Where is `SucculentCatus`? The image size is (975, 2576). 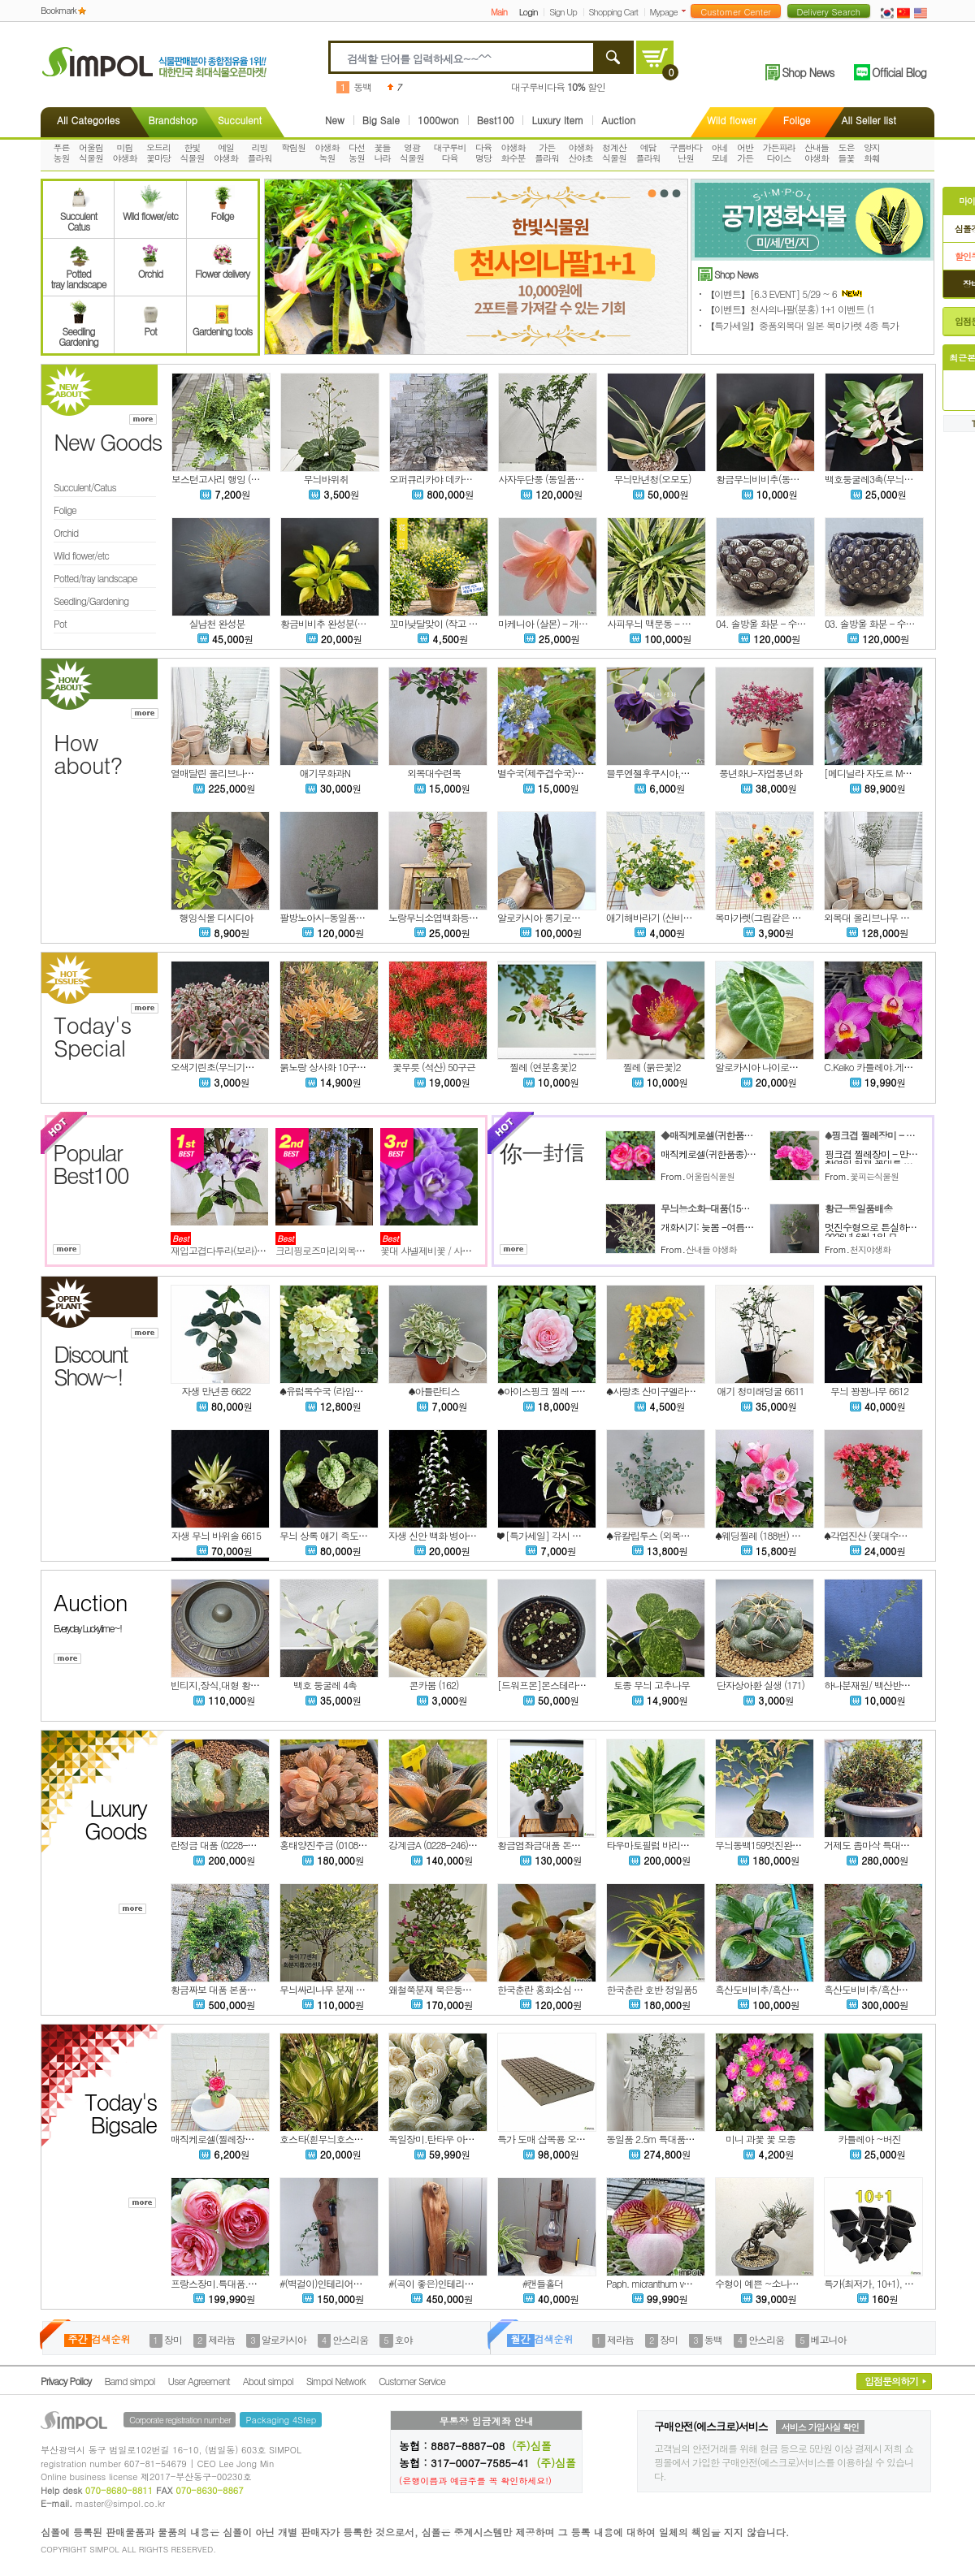
SucculentCatus is located at coordinates (78, 216).